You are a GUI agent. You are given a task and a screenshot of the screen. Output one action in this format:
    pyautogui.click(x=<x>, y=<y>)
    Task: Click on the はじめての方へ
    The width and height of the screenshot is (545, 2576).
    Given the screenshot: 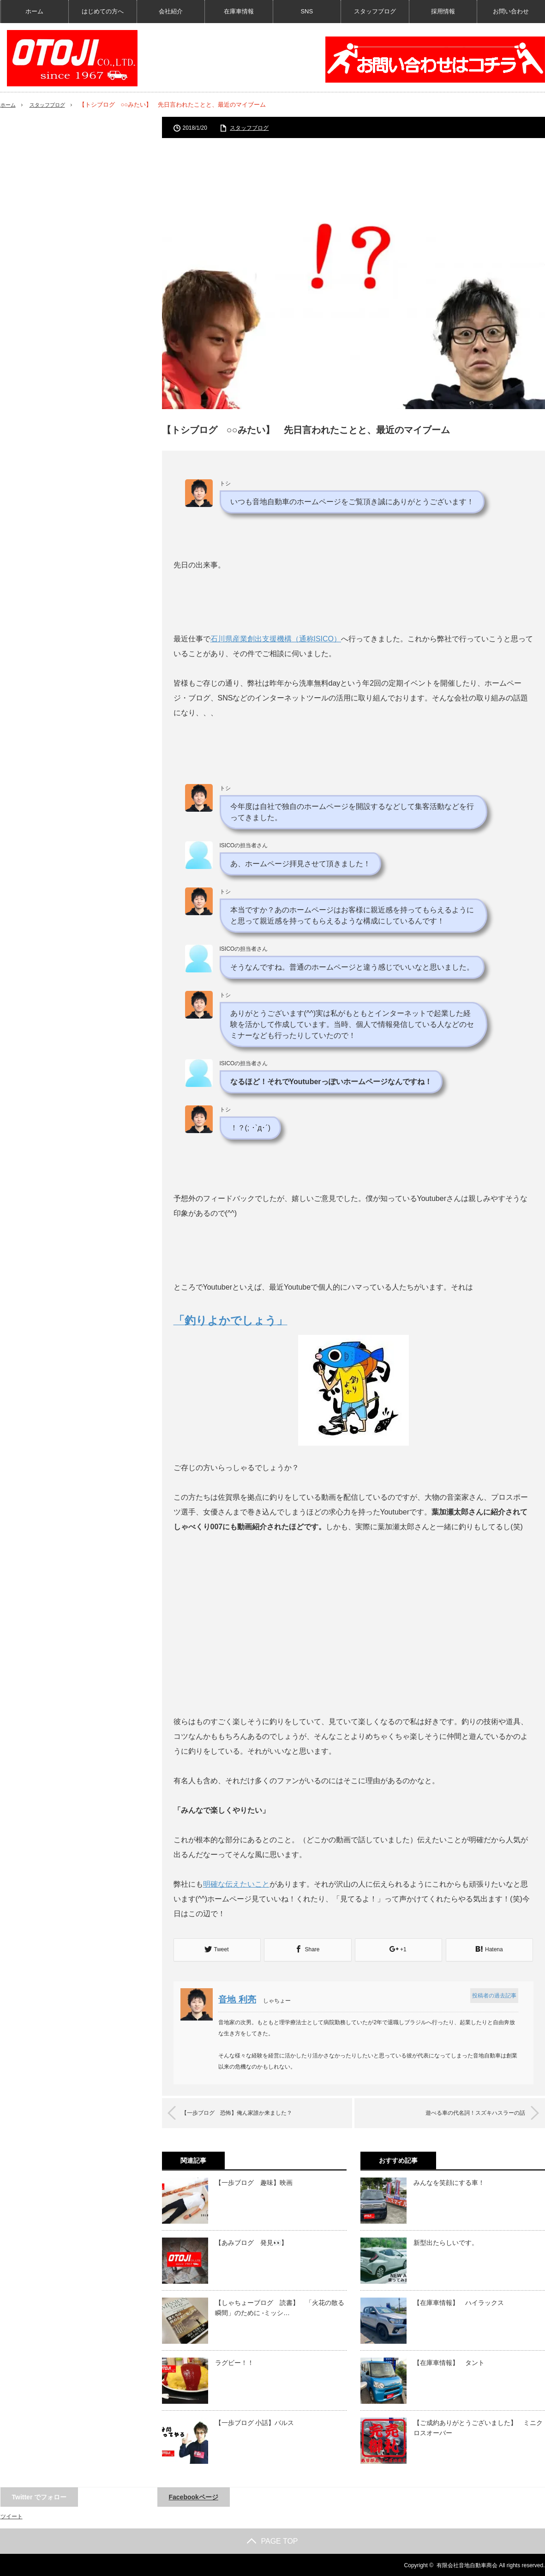 What is the action you would take?
    pyautogui.click(x=103, y=11)
    